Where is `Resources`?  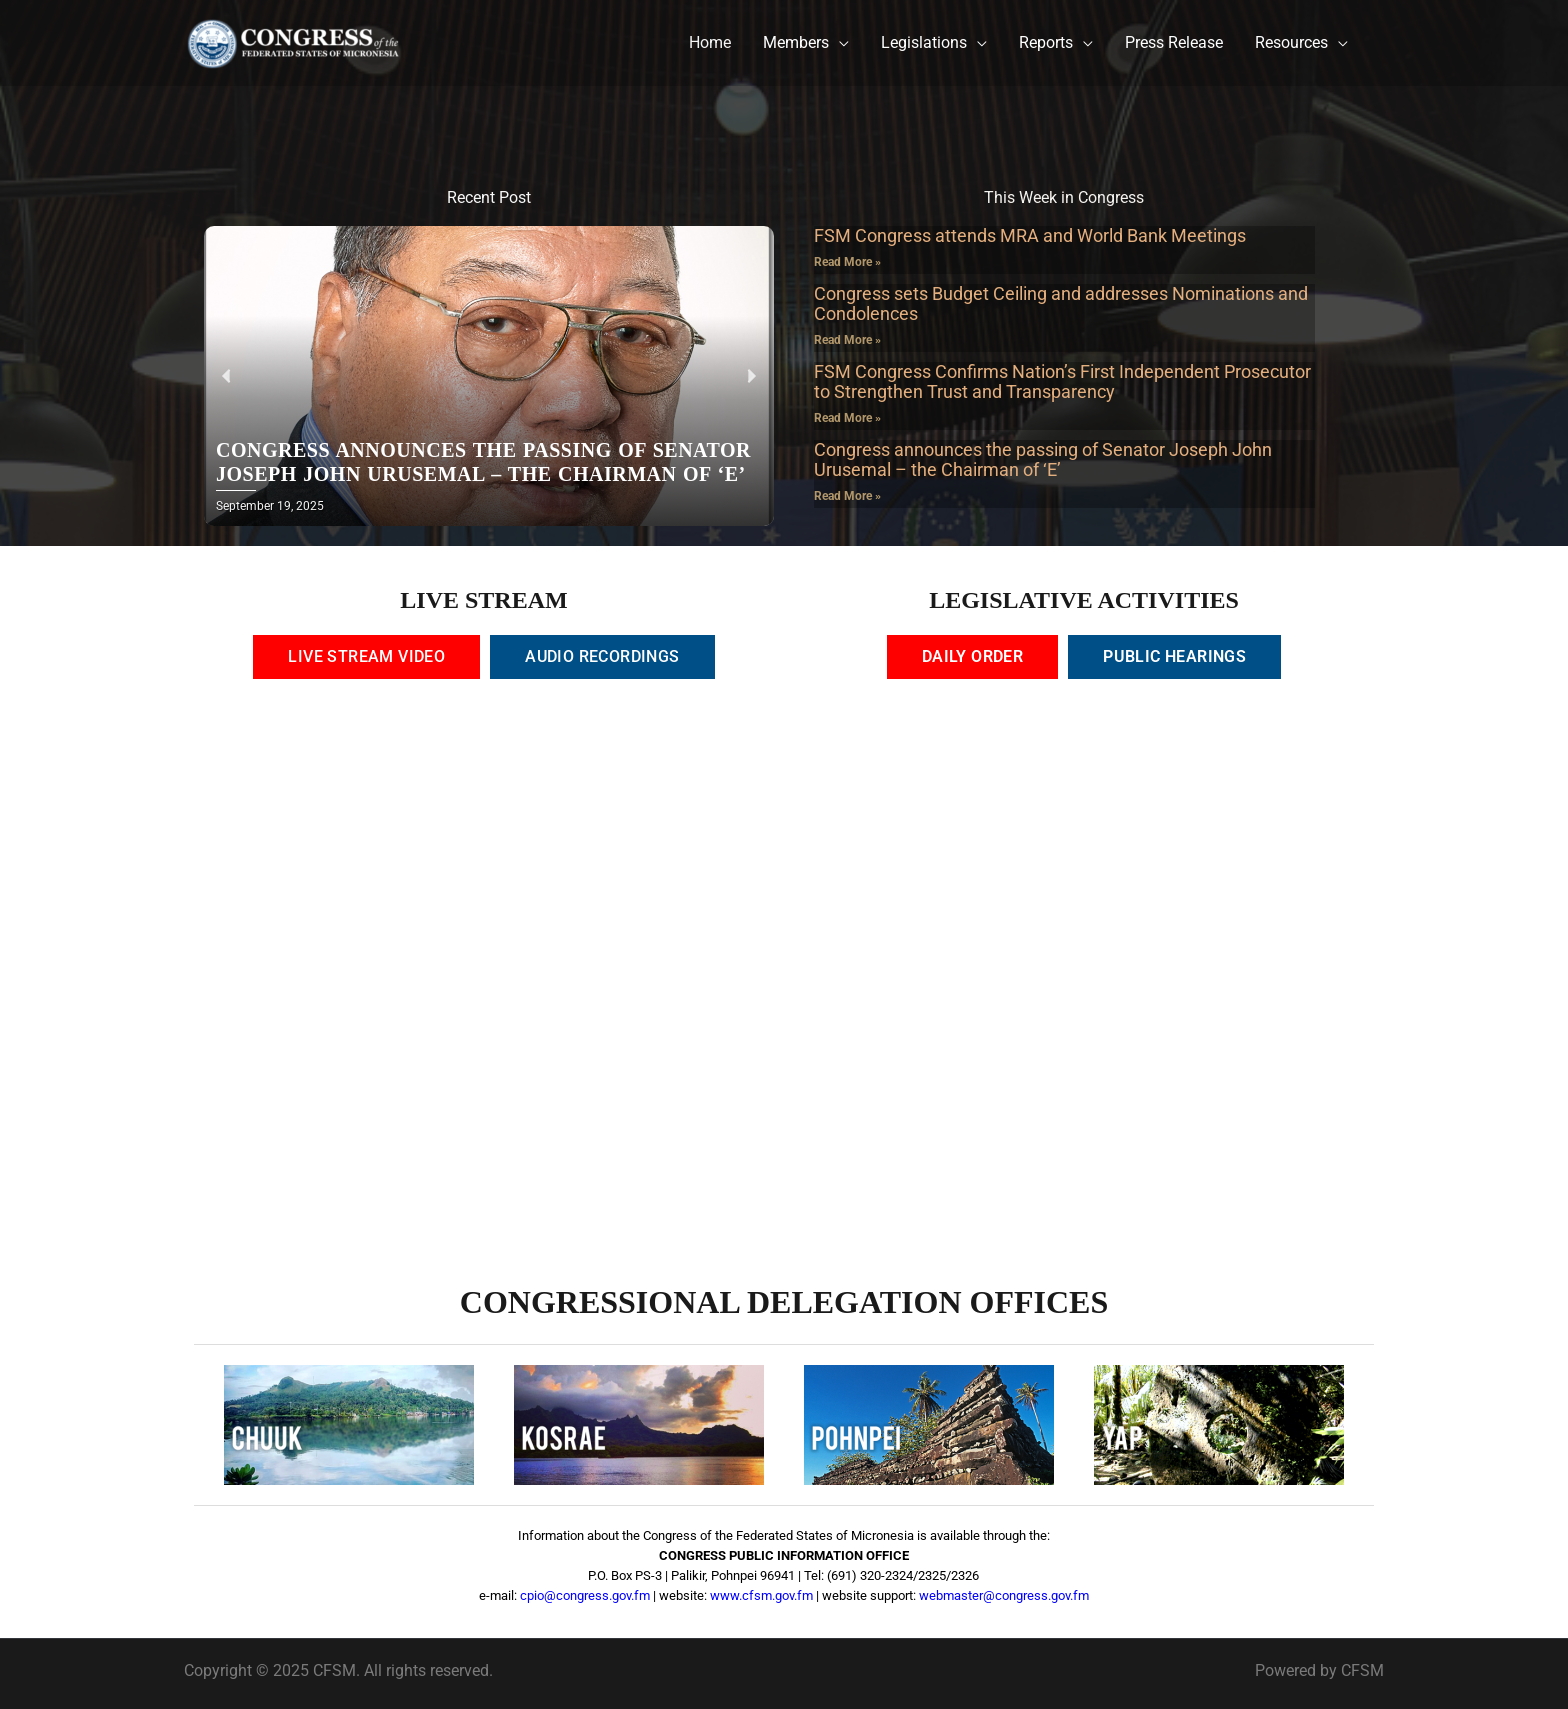 Resources is located at coordinates (1291, 42).